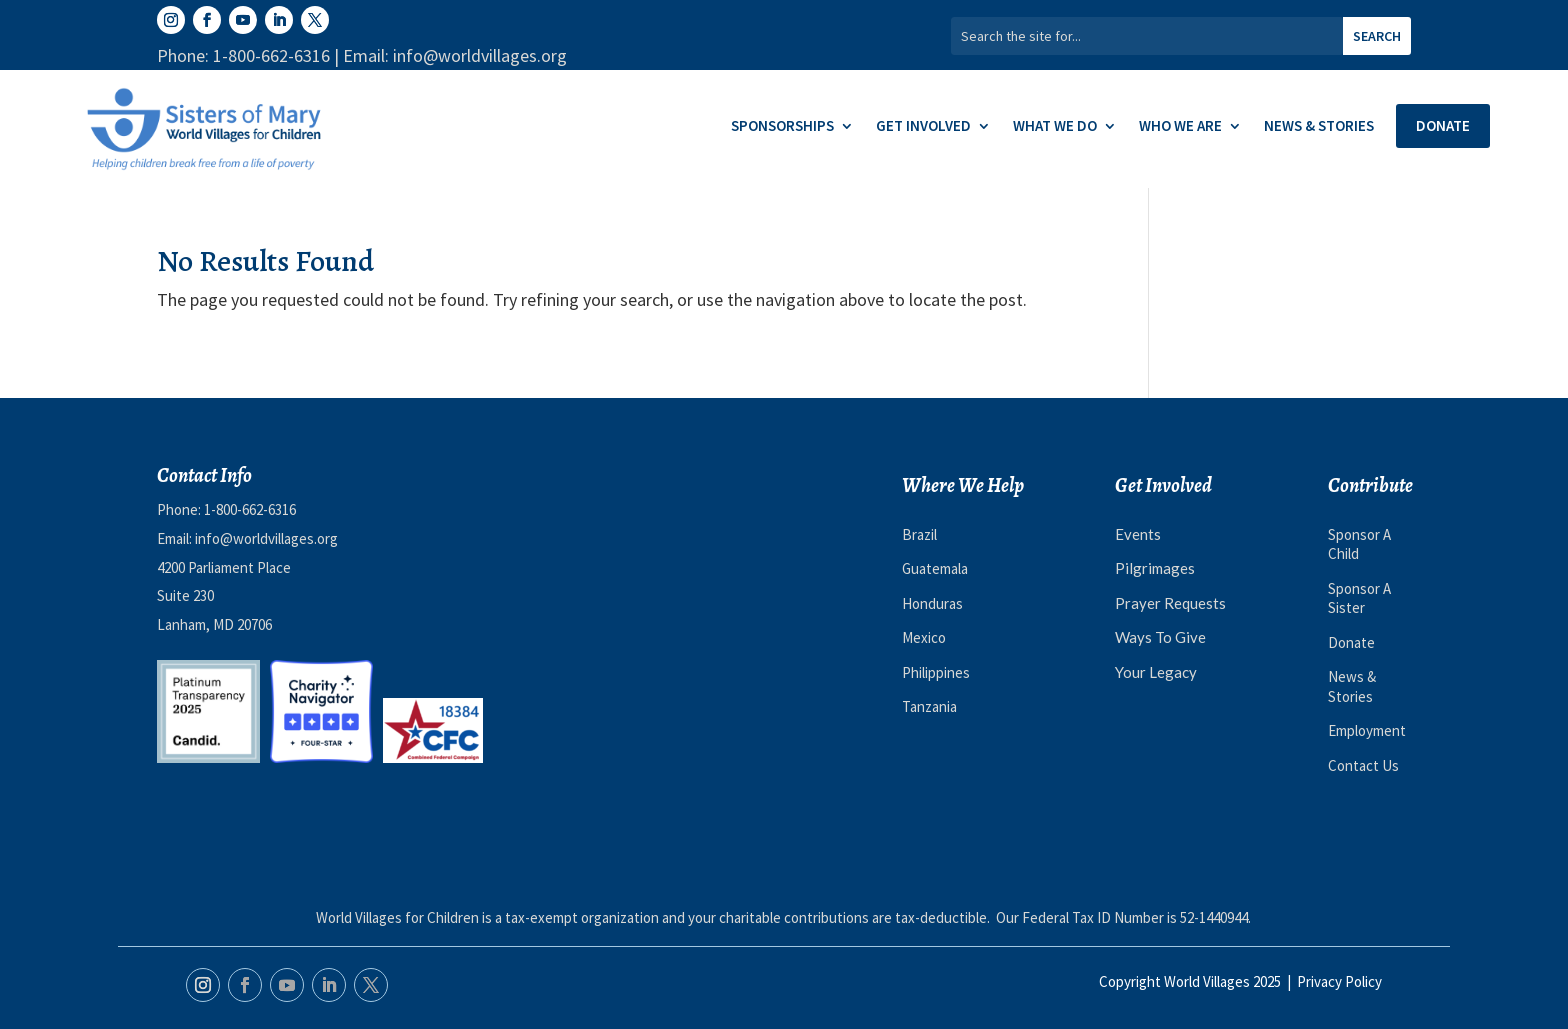  Describe the element at coordinates (1156, 672) in the screenshot. I see `Your Legacy` at that location.